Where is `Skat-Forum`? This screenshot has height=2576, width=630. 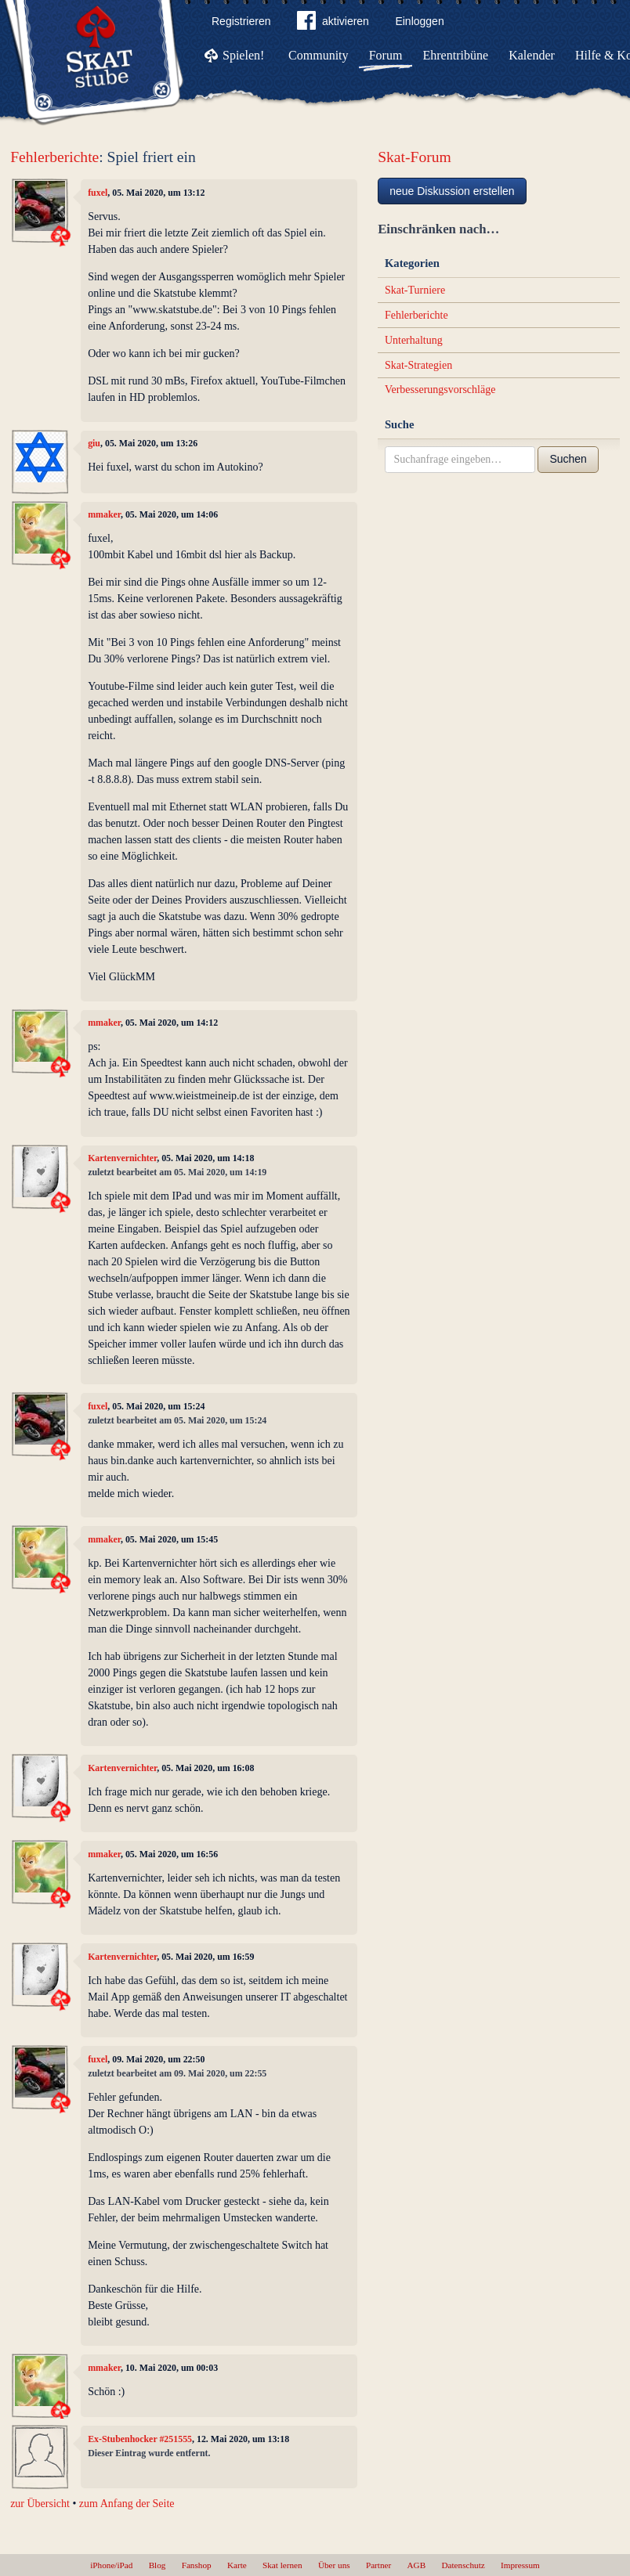
Skat-Forum is located at coordinates (414, 157).